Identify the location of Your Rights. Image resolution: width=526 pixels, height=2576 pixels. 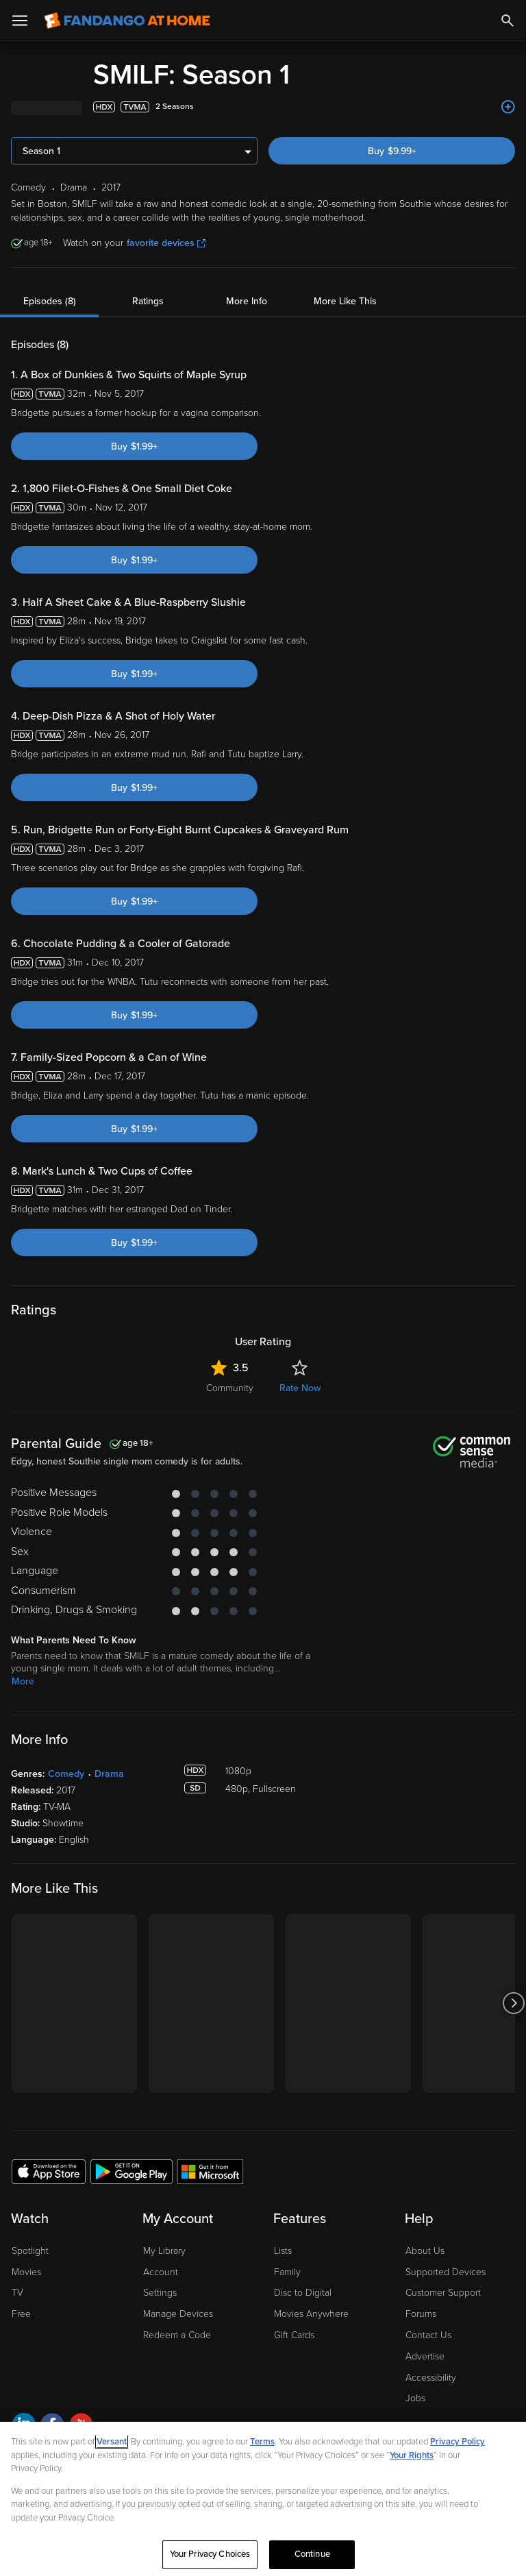
(412, 2455).